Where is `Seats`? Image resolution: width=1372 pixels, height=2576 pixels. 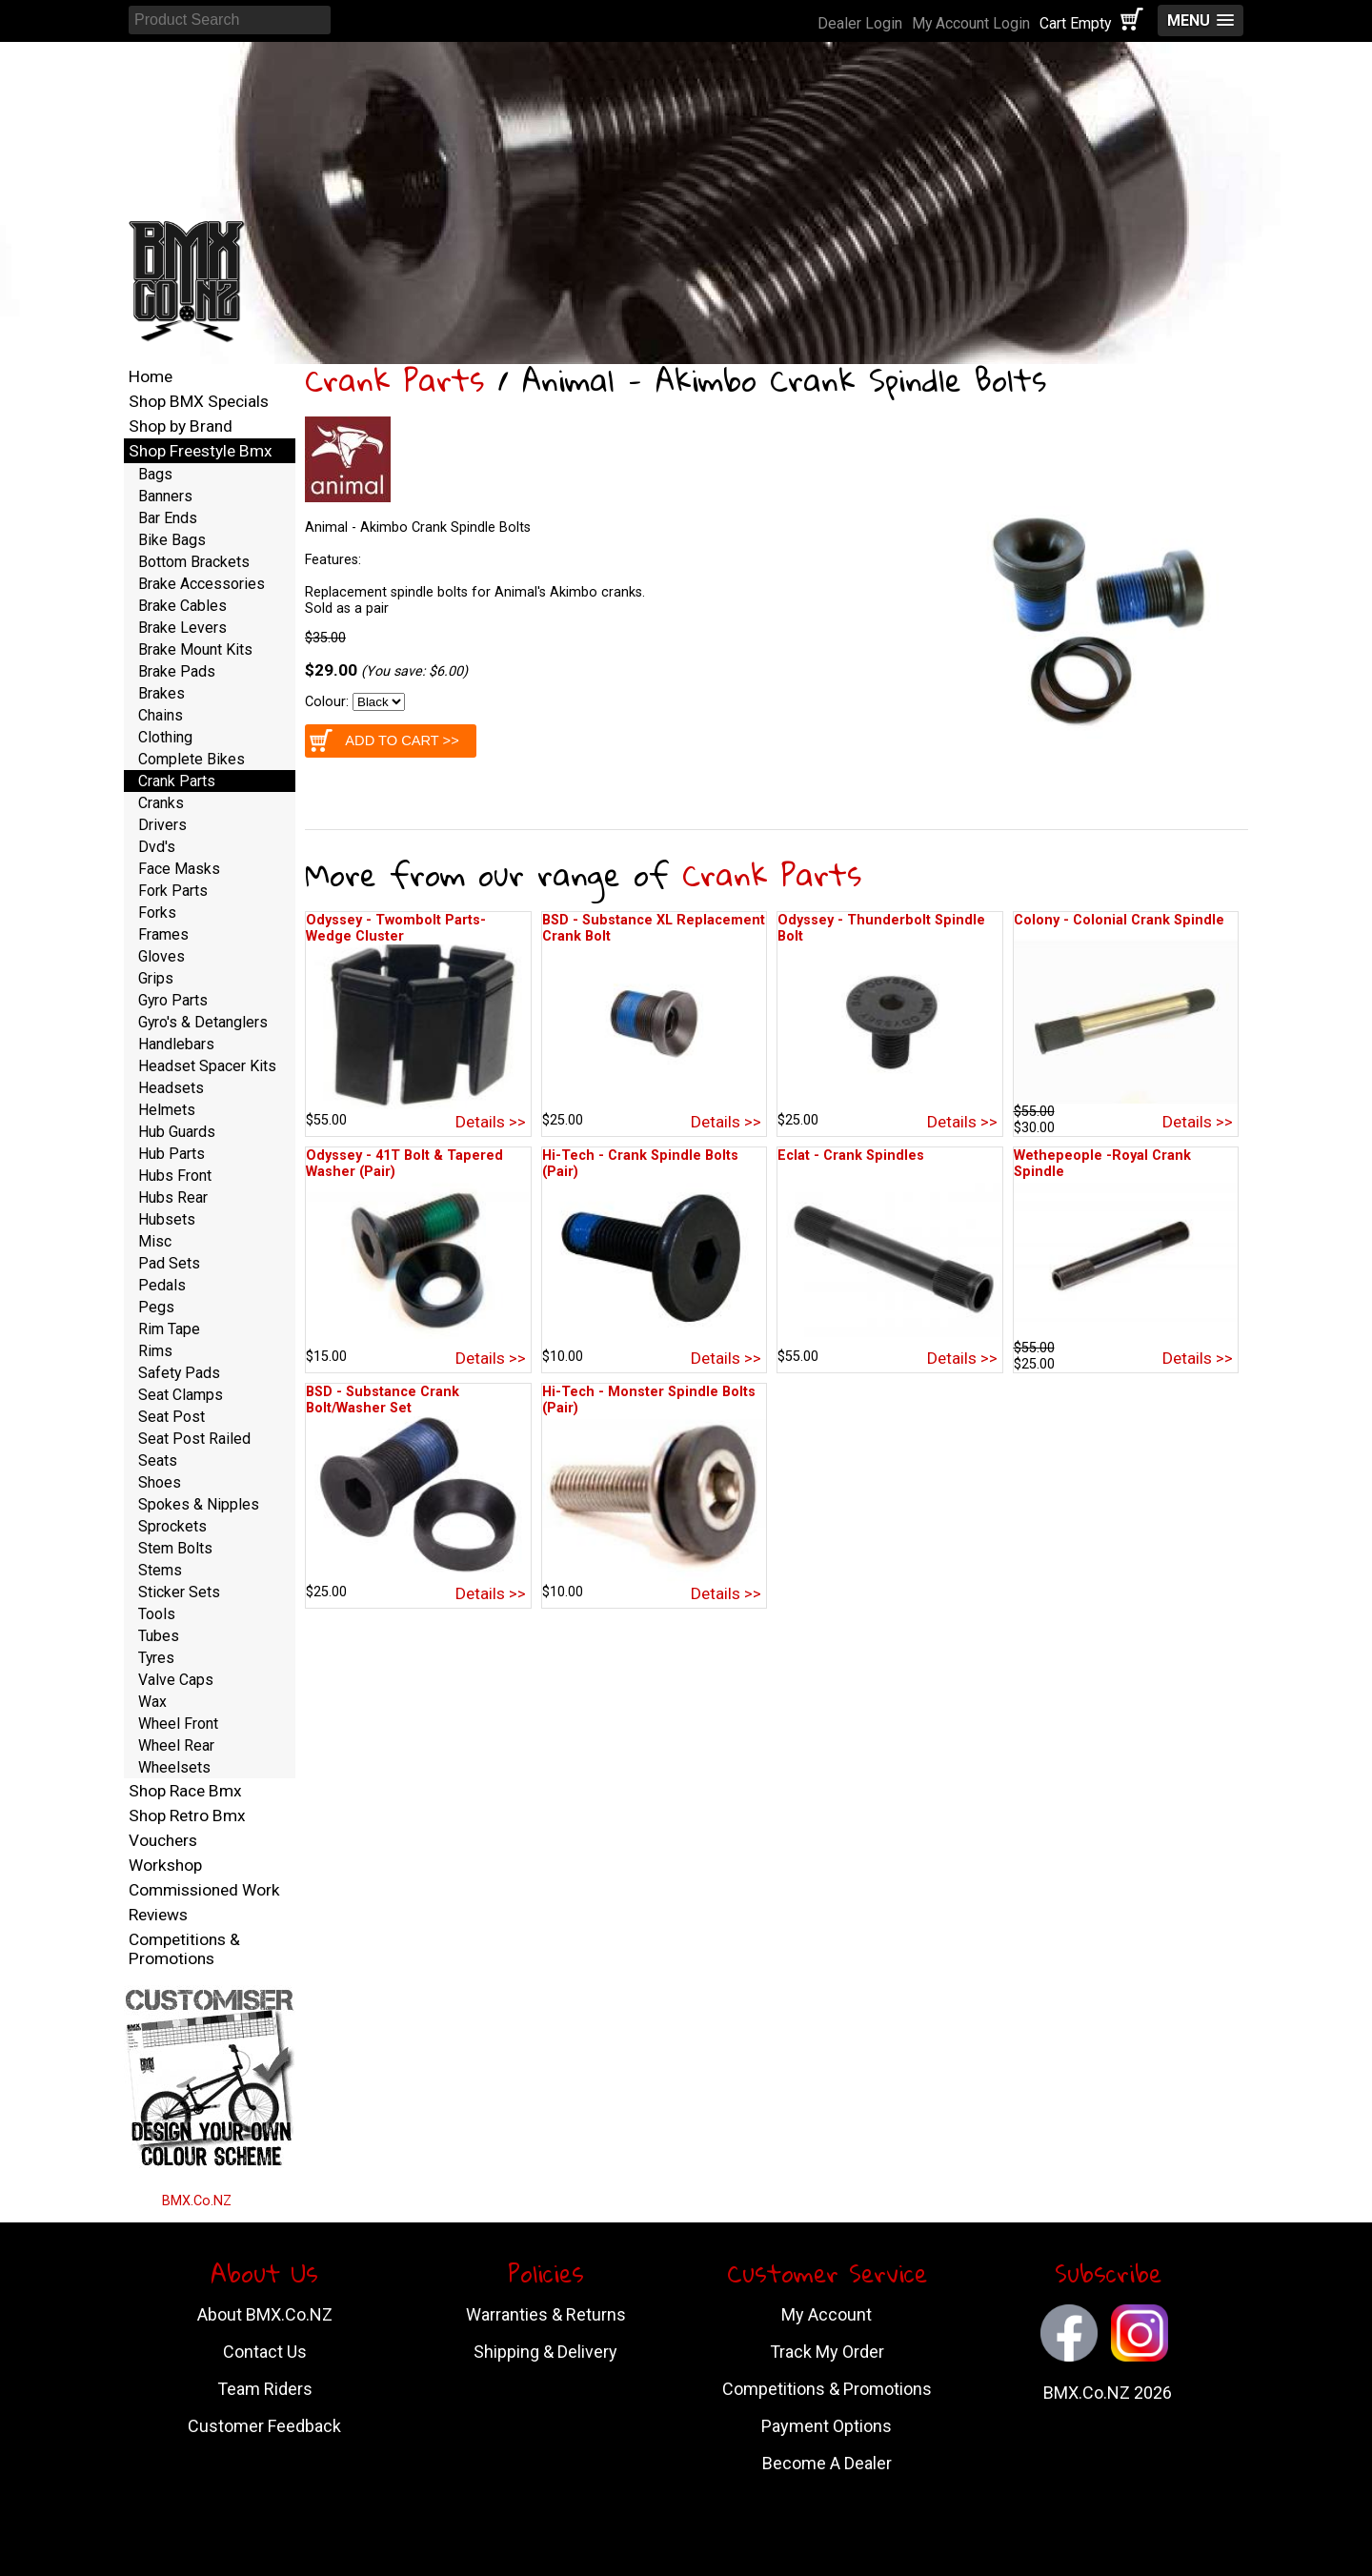 Seats is located at coordinates (157, 1460).